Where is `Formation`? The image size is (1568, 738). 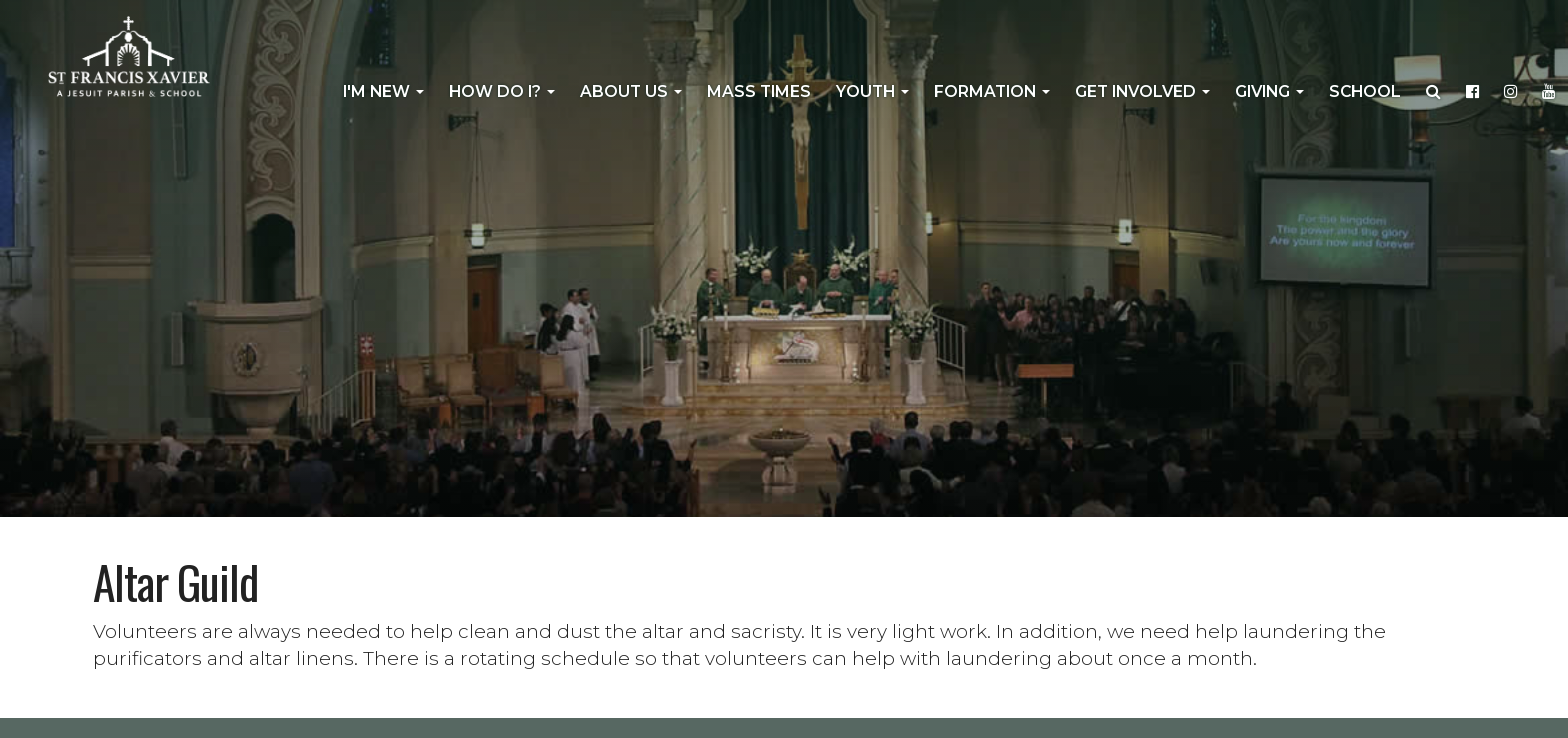
Formation is located at coordinates (992, 91).